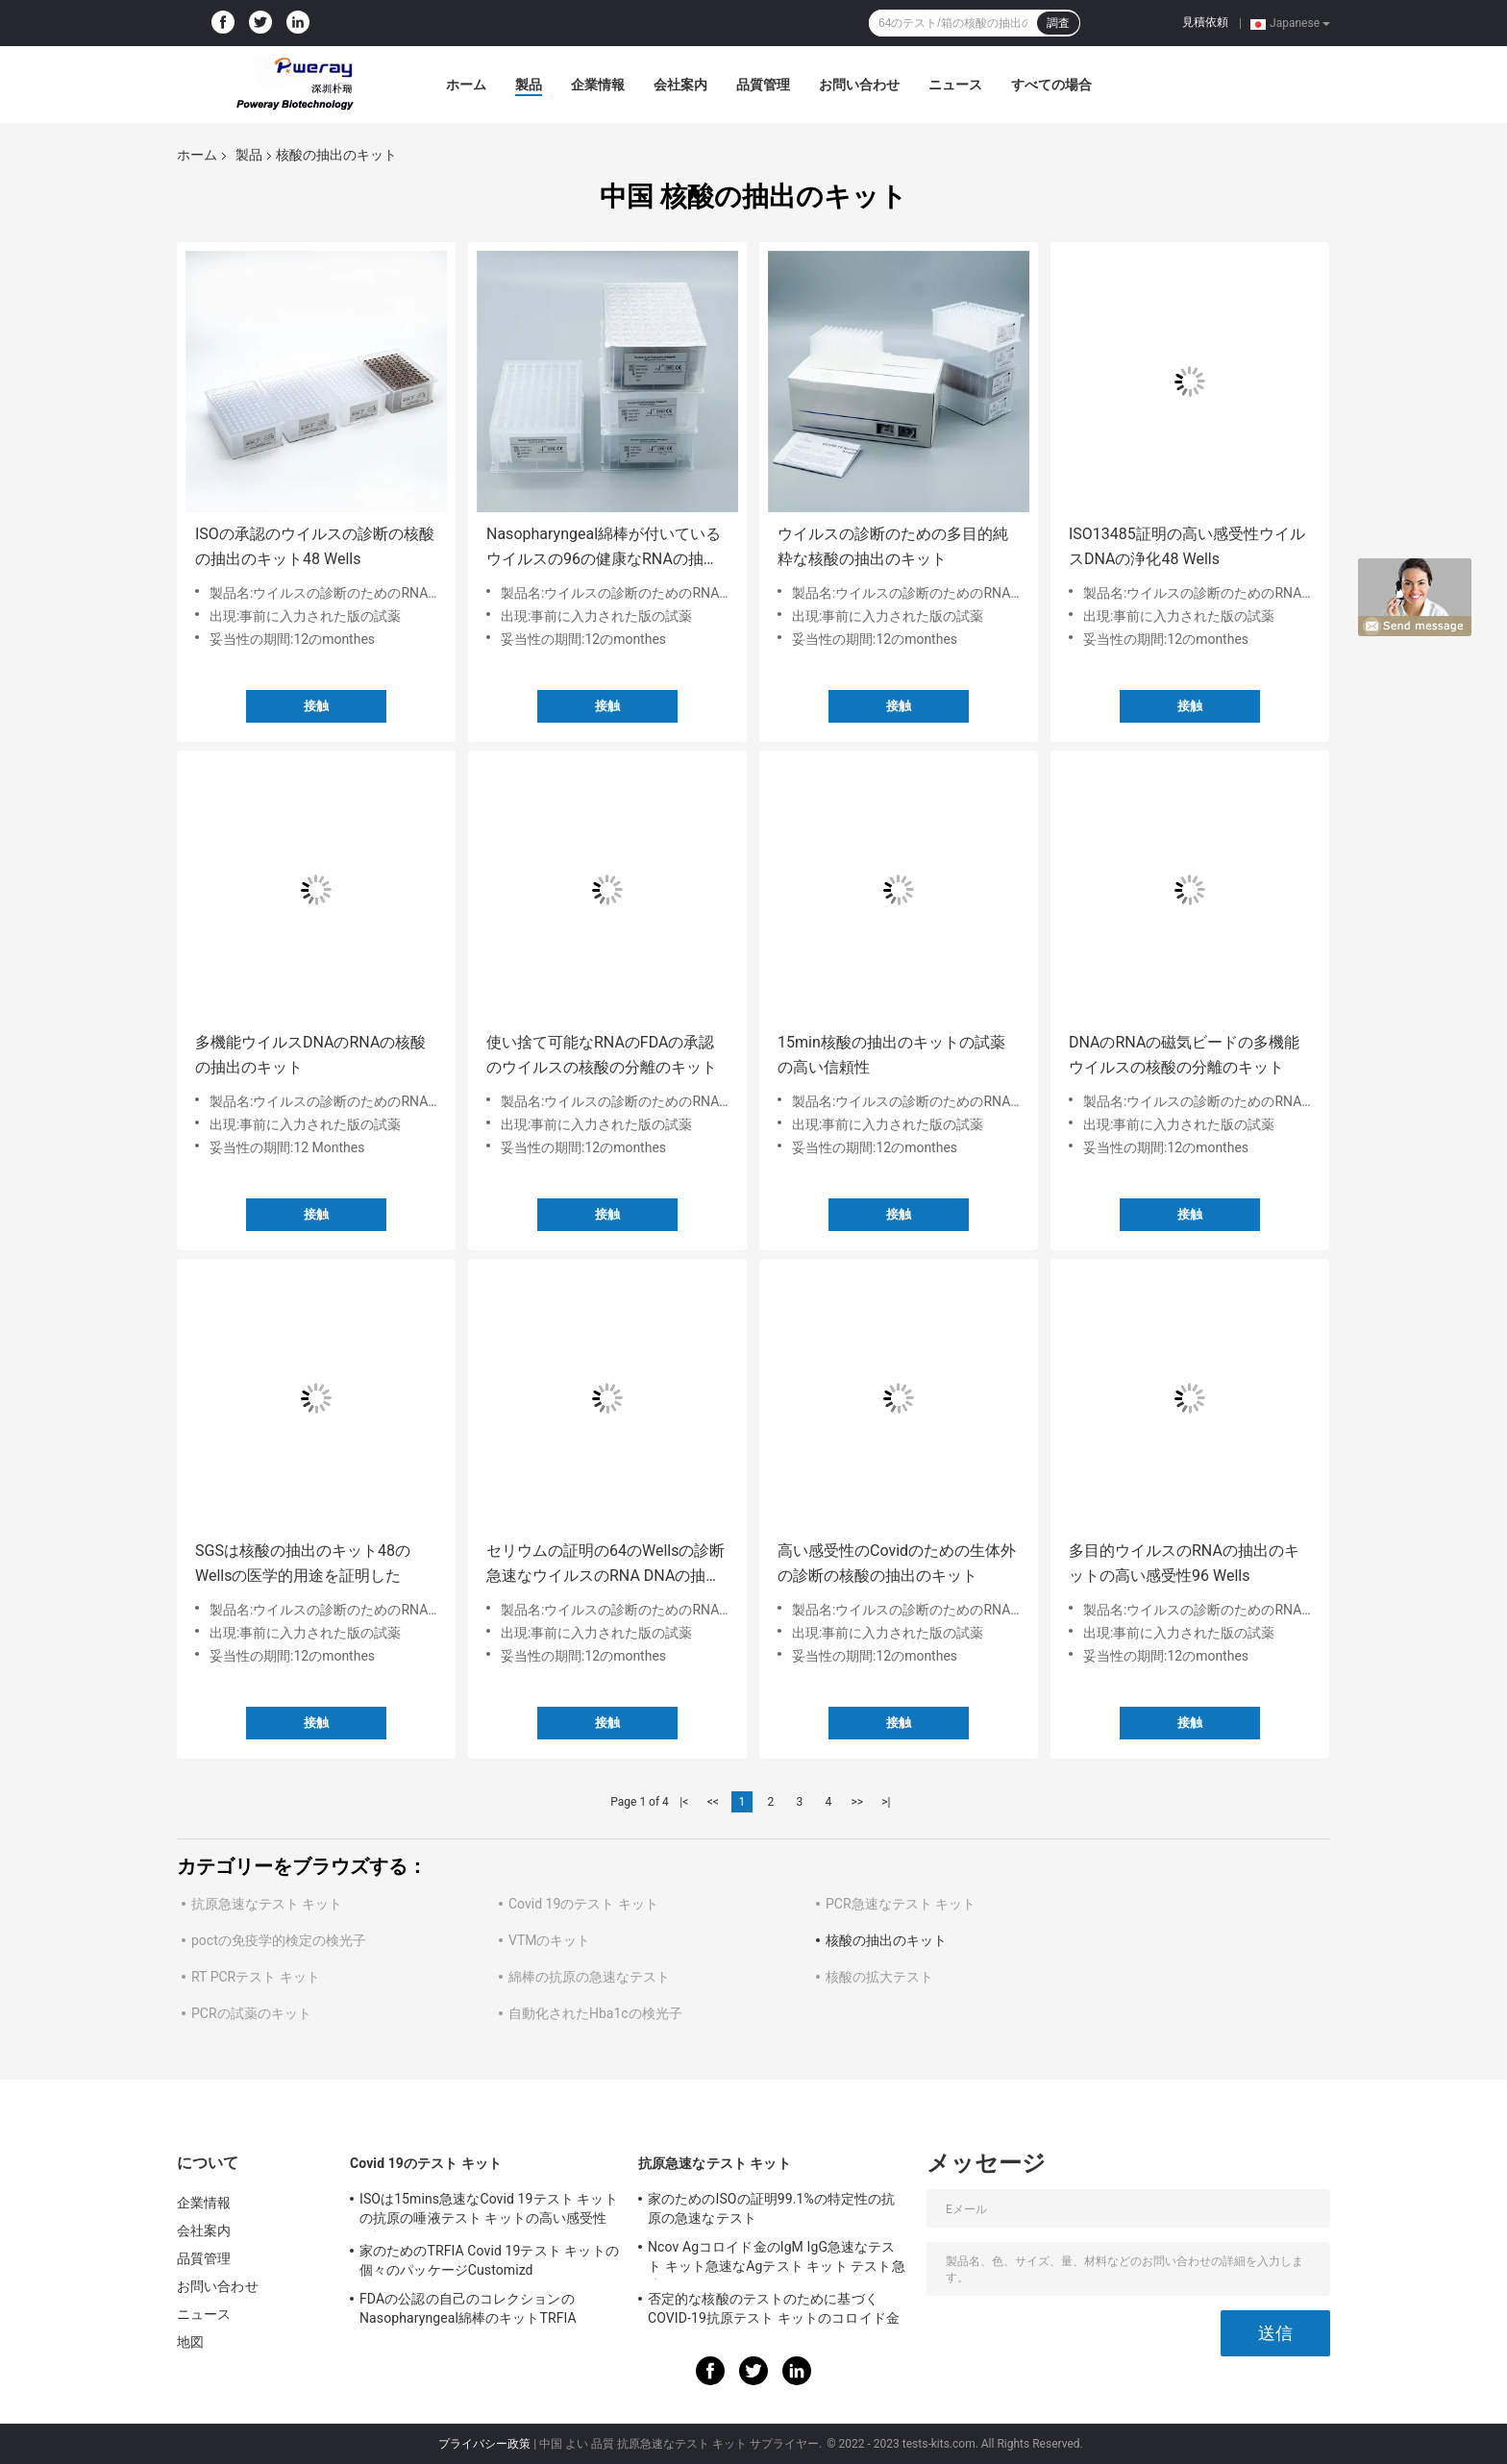 The height and width of the screenshot is (2464, 1507). What do you see at coordinates (484, 2444) in the screenshot?
I see `プライバシー政策` at bounding box center [484, 2444].